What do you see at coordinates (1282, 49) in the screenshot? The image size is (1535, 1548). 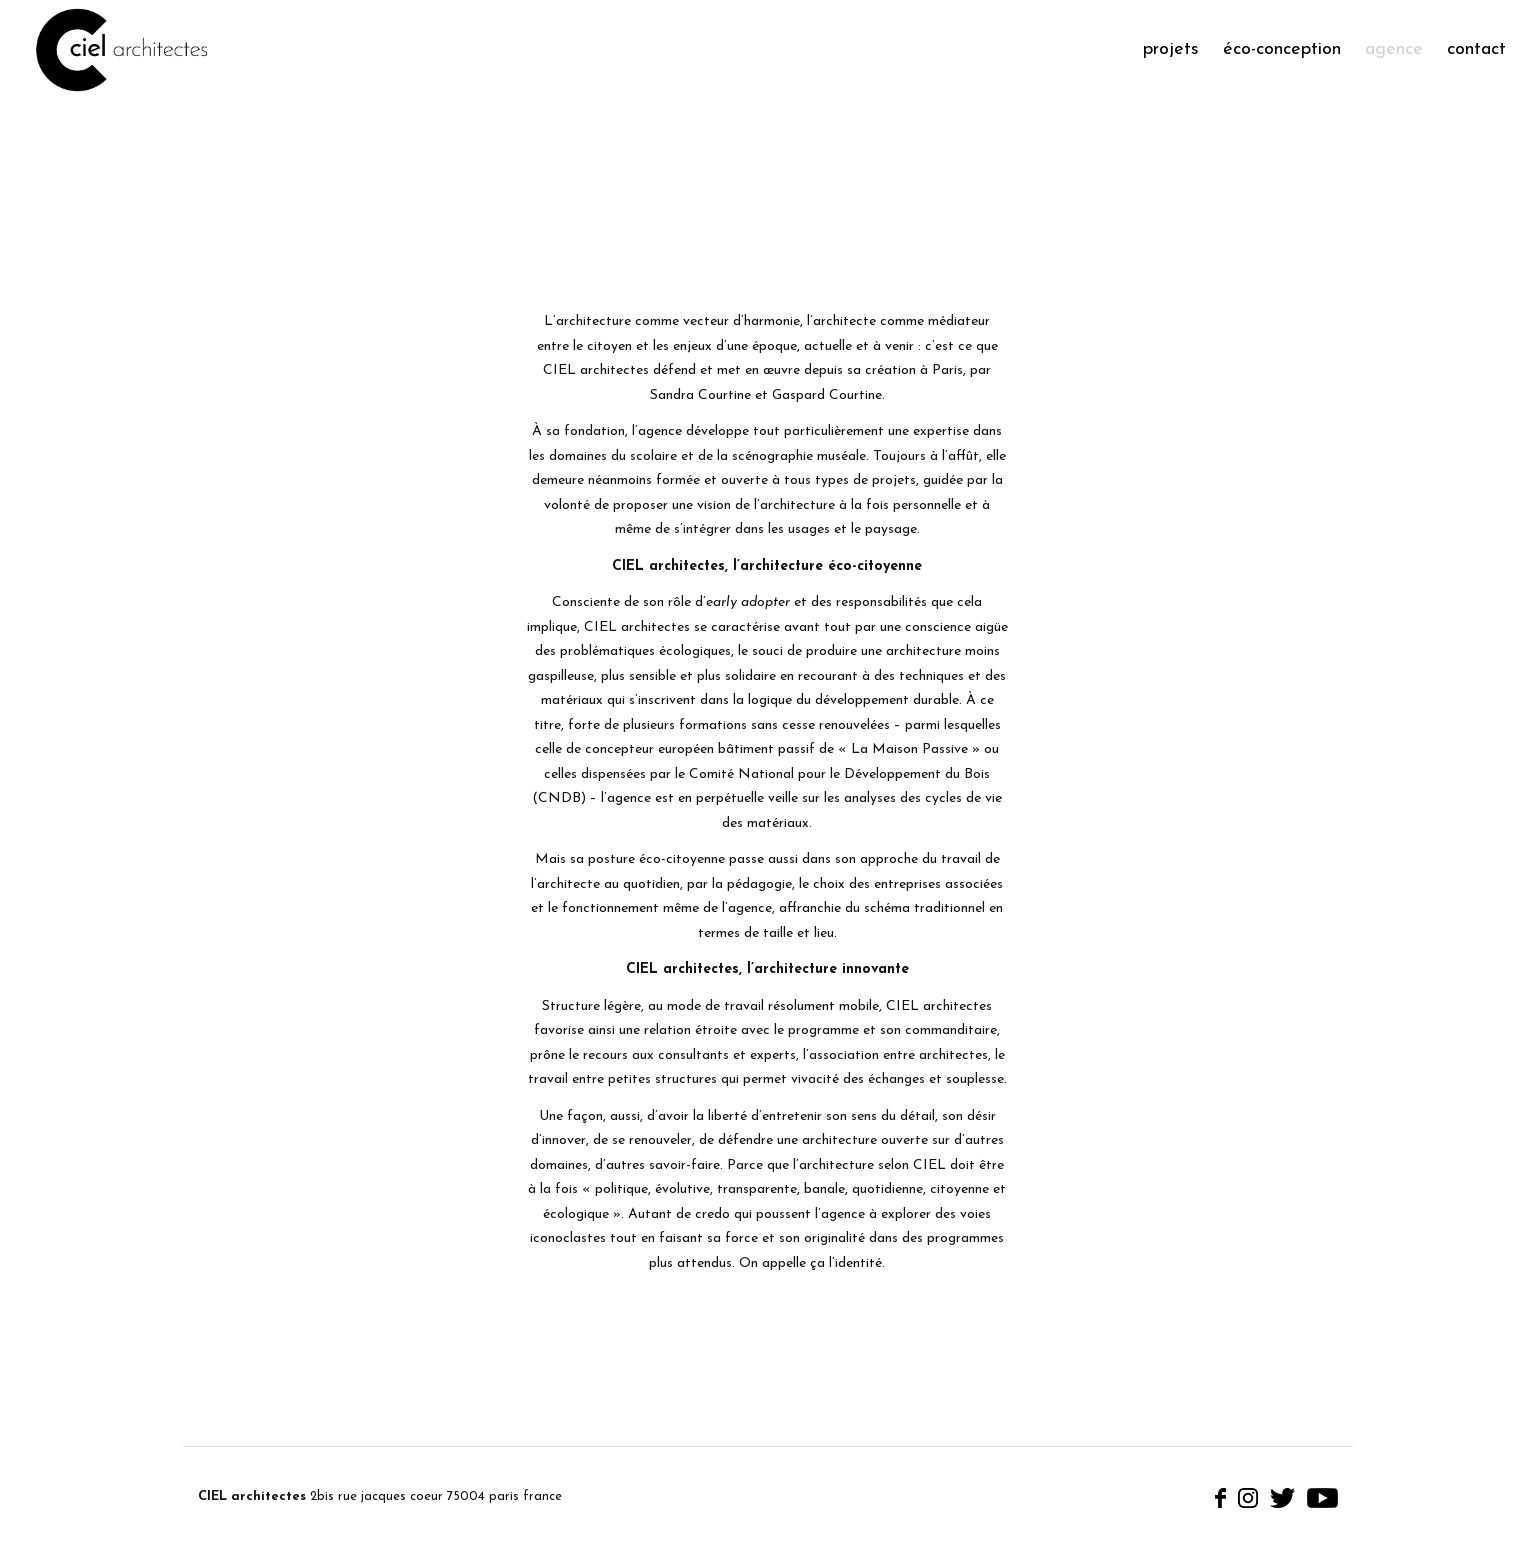 I see `éco-conception` at bounding box center [1282, 49].